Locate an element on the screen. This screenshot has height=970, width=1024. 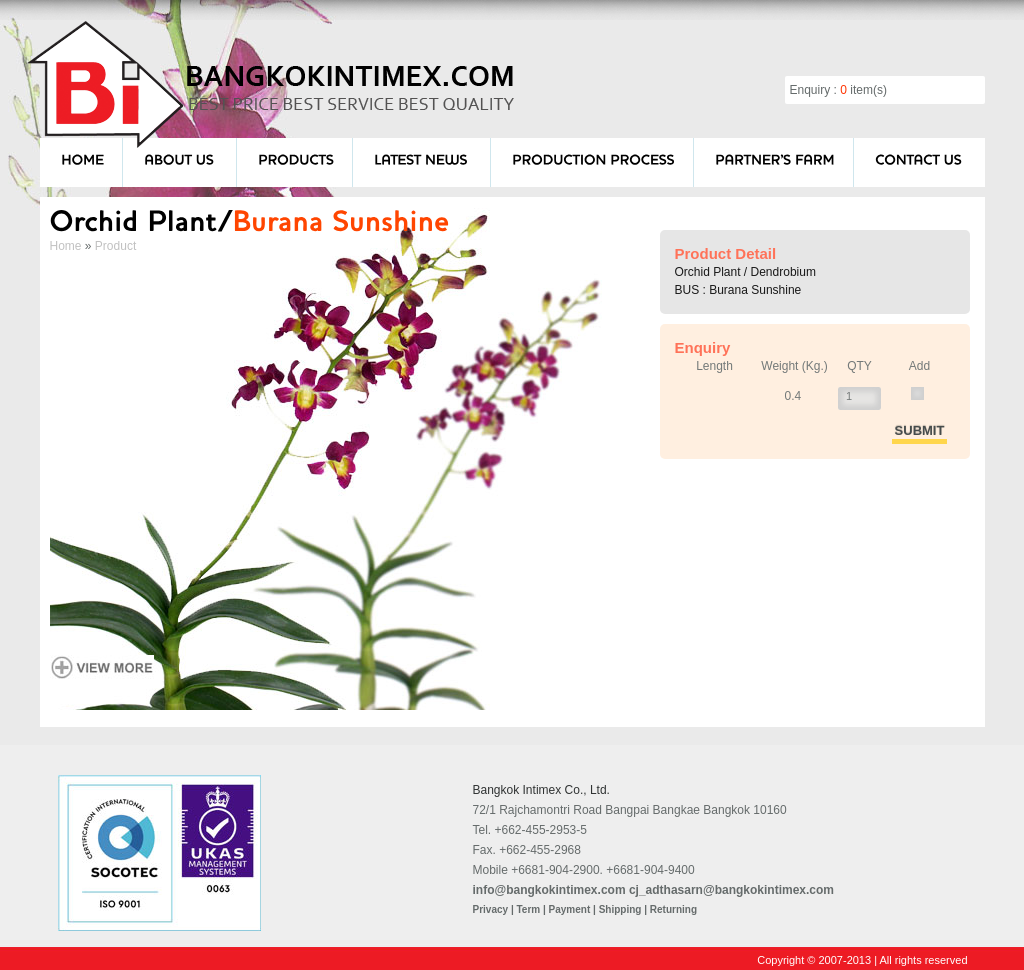
Shipping is located at coordinates (620, 909).